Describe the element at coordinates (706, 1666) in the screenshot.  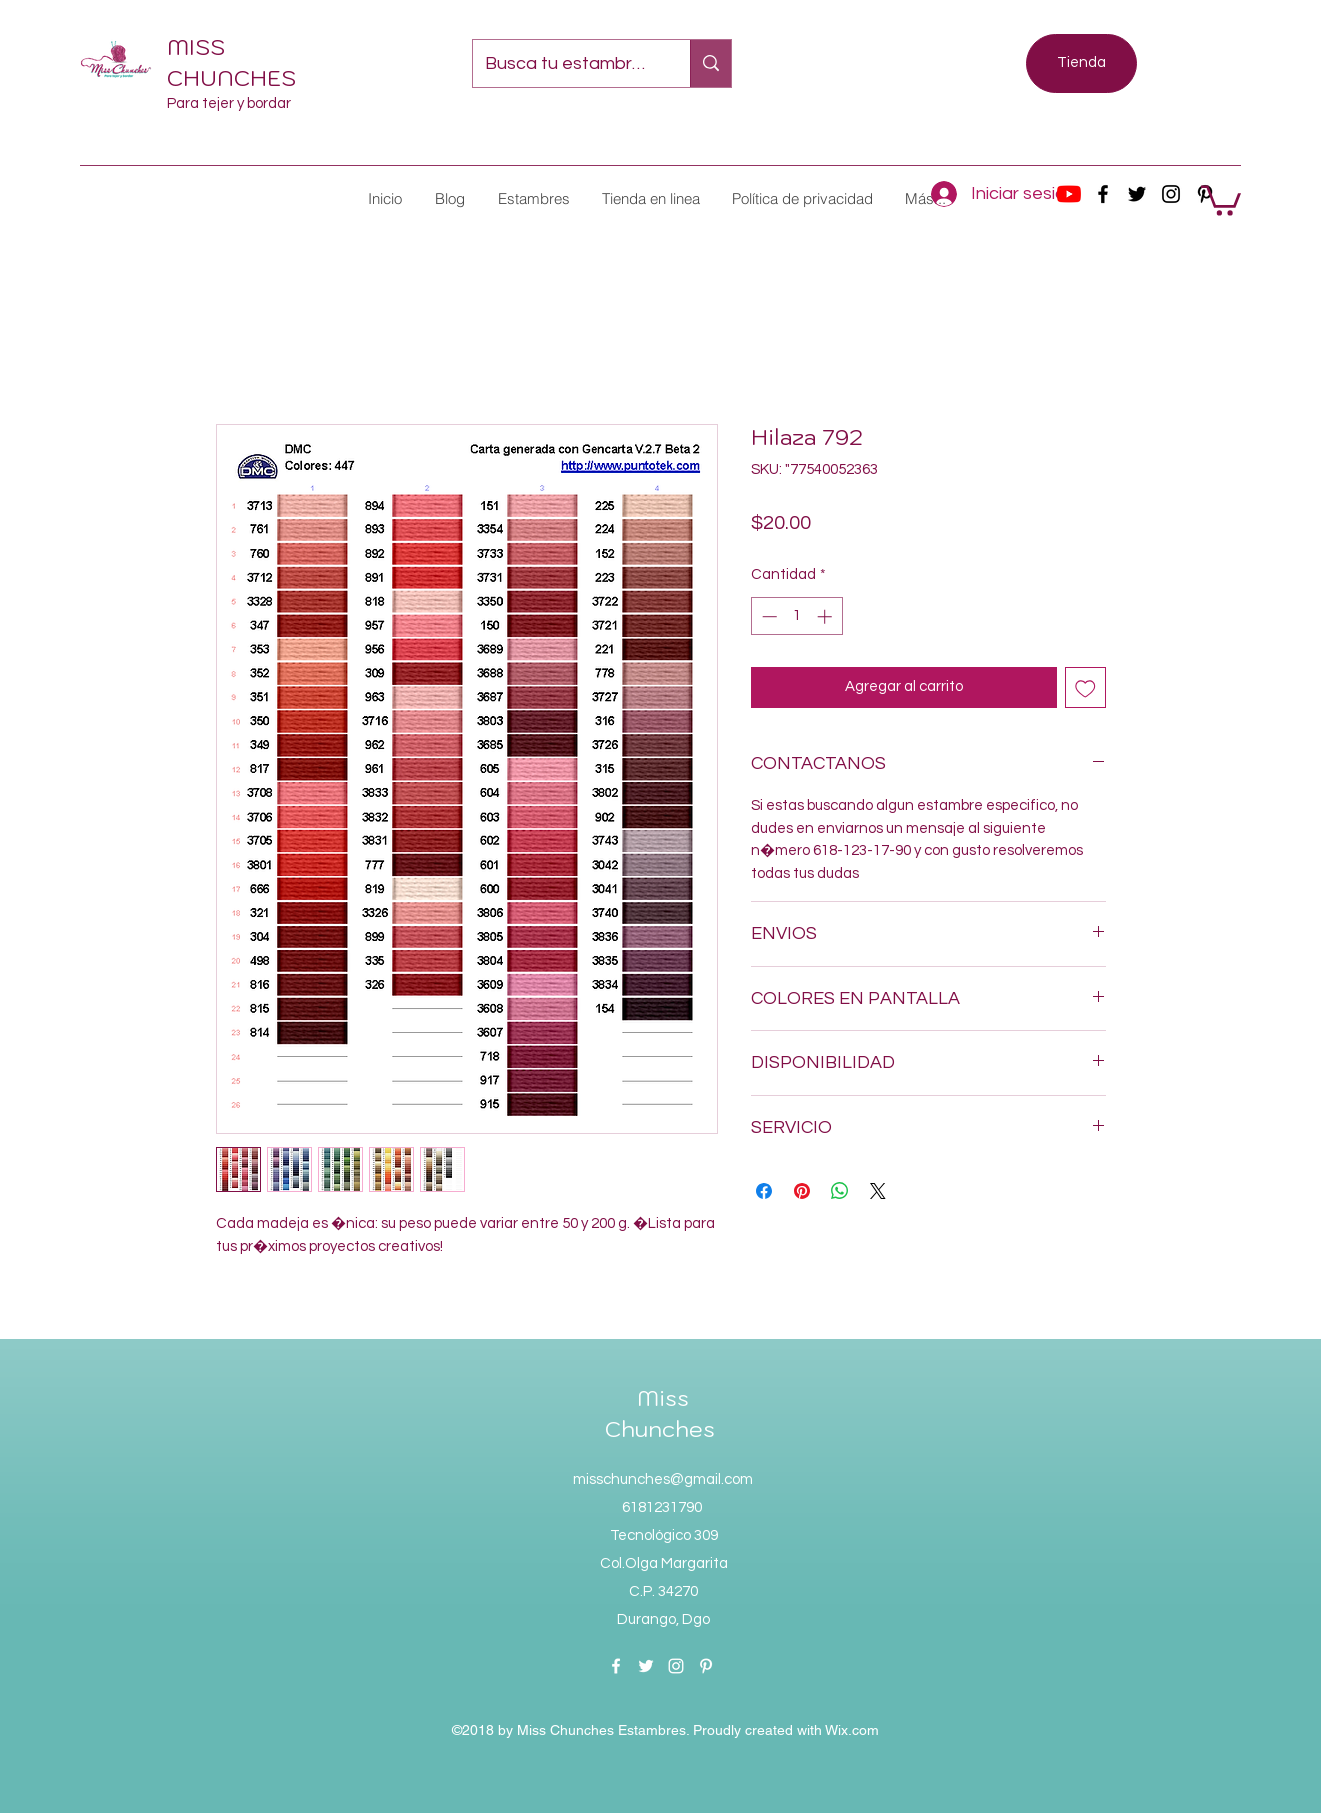
I see `[pinterest]` at that location.